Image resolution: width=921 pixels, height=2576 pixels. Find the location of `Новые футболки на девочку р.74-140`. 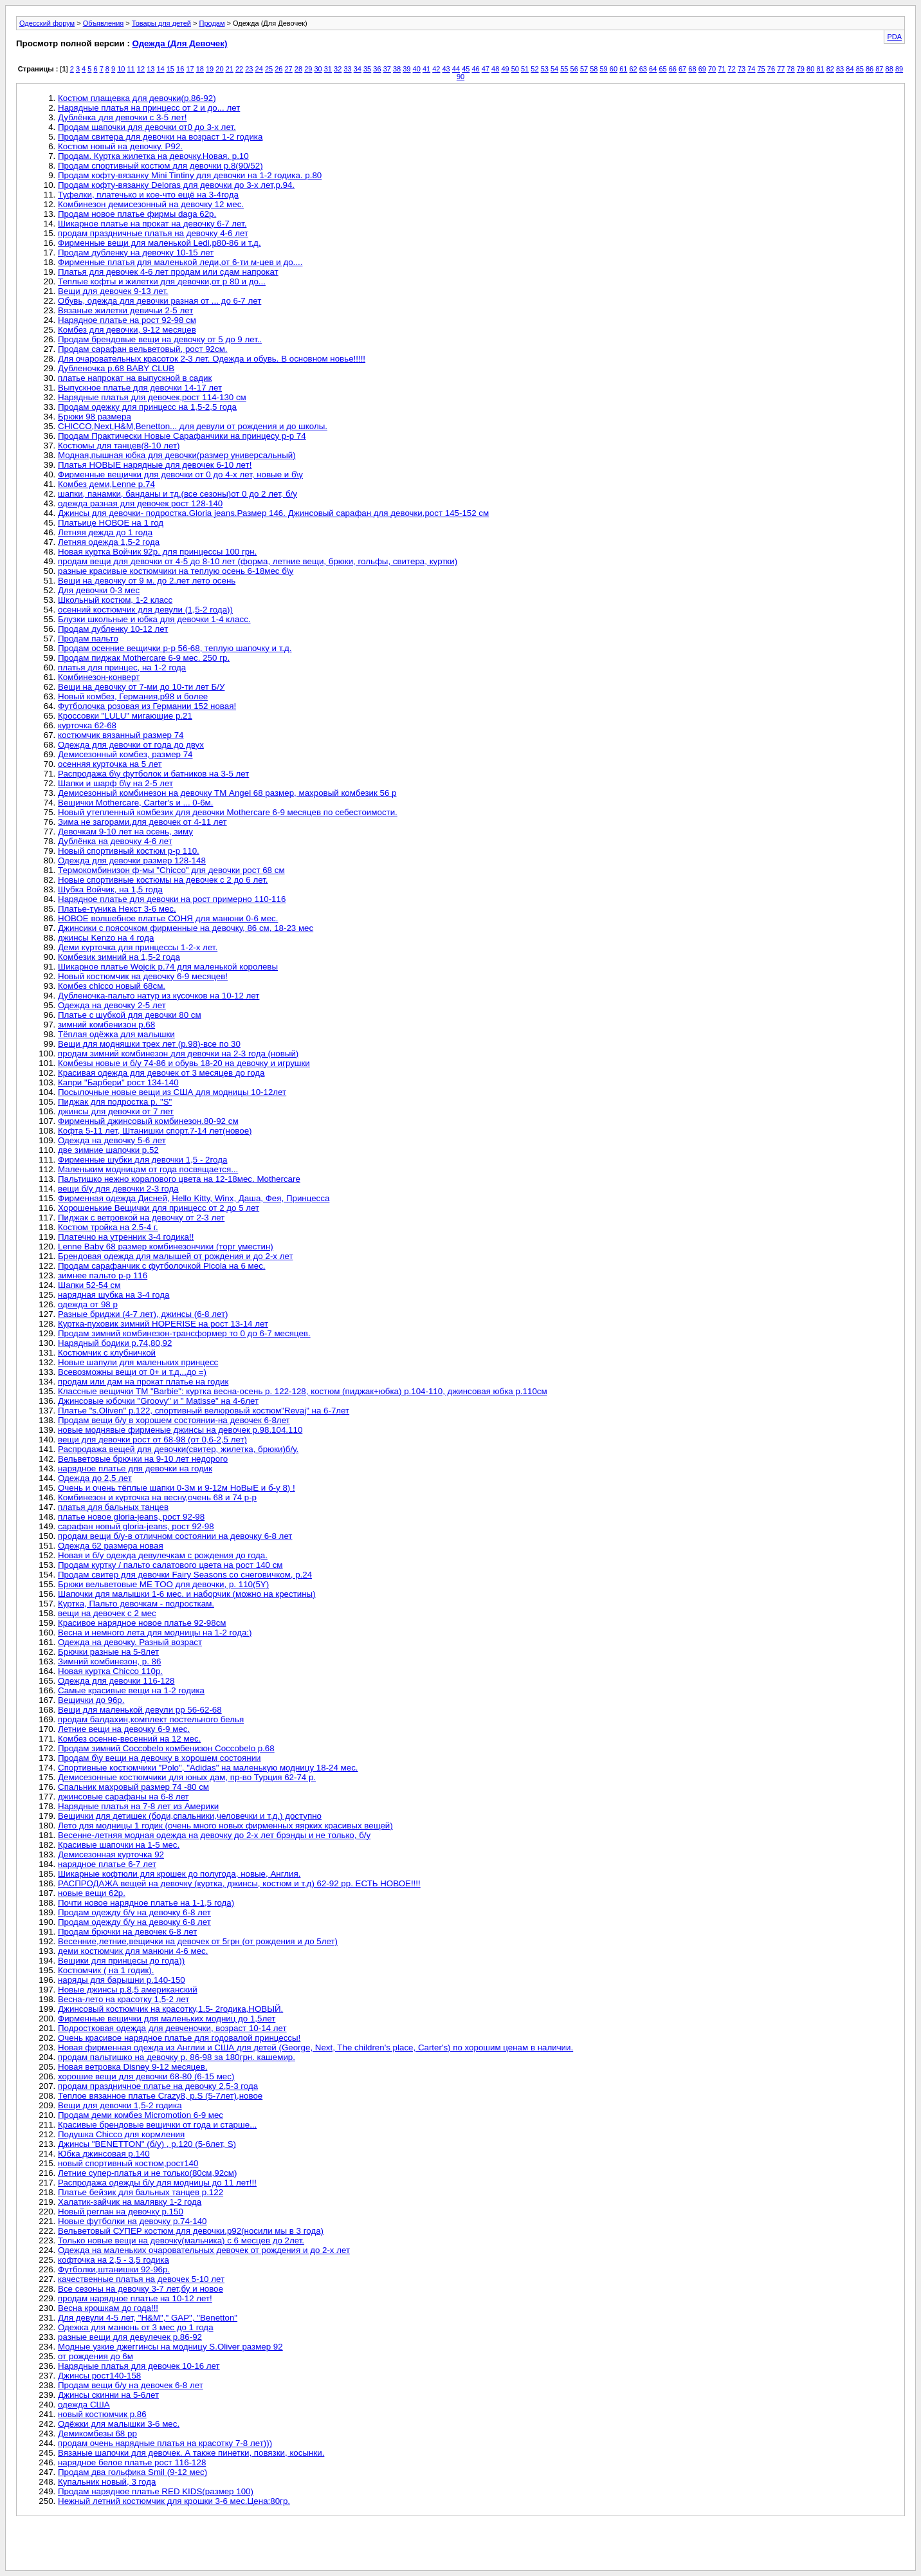

Новые футболки на девочку р.74-140 is located at coordinates (132, 2221).